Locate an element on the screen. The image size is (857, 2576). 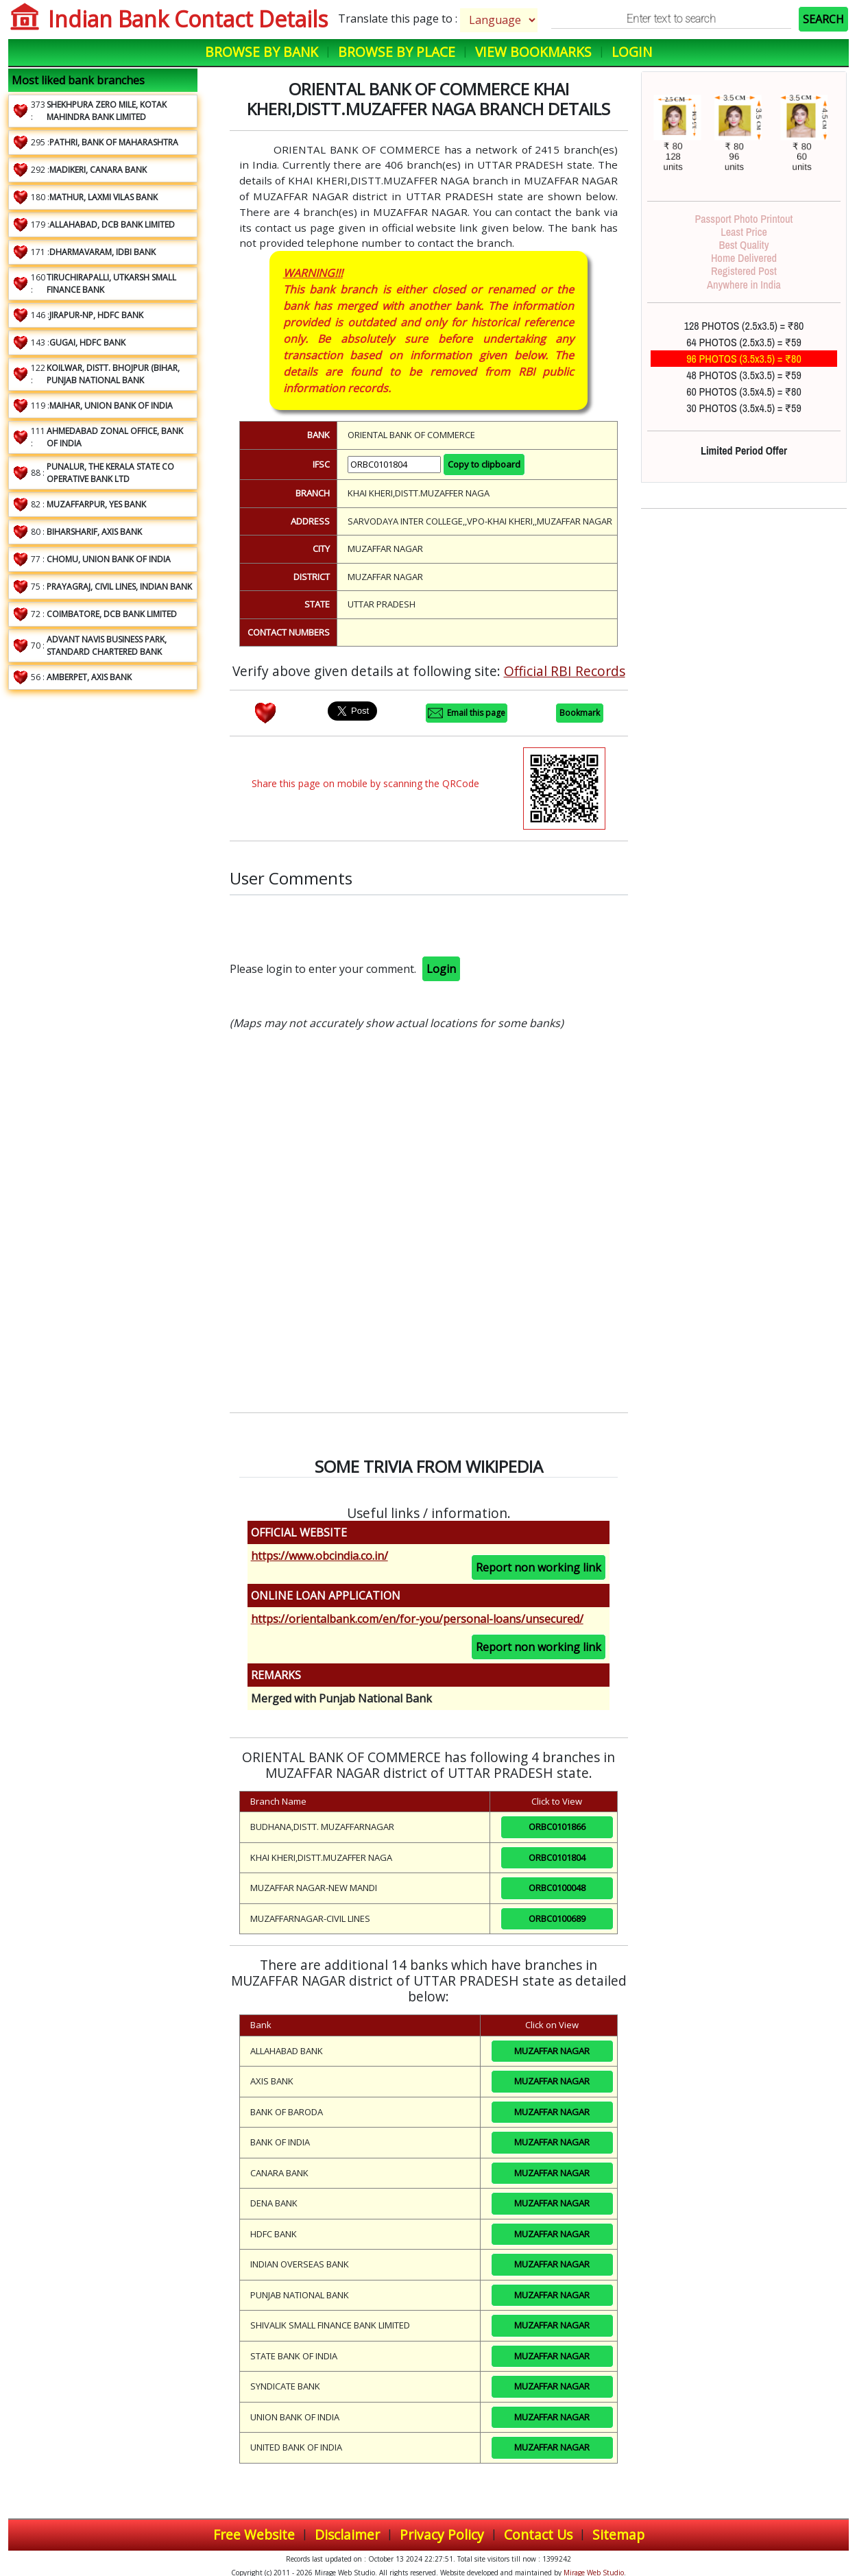
Browse by Bank is located at coordinates (261, 52).